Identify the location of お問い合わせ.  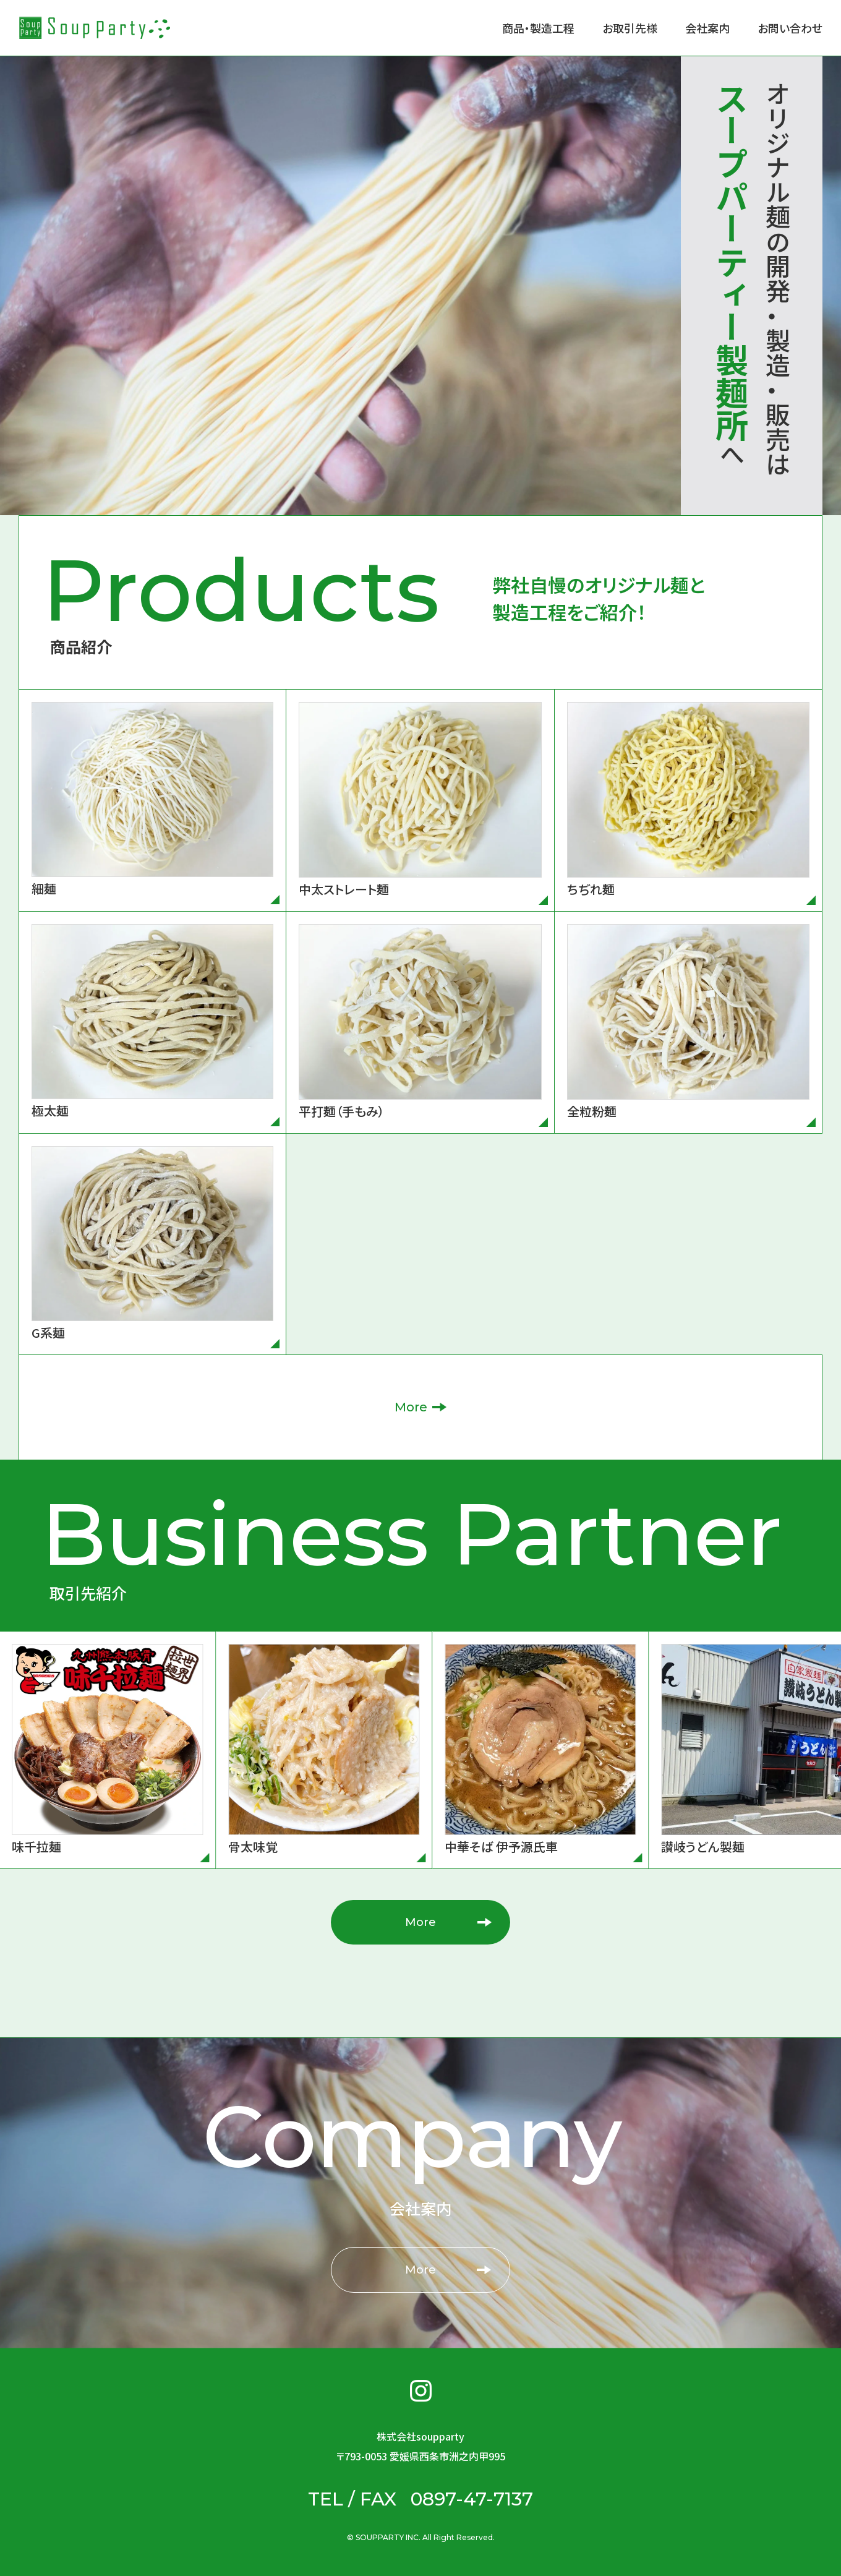
(790, 28).